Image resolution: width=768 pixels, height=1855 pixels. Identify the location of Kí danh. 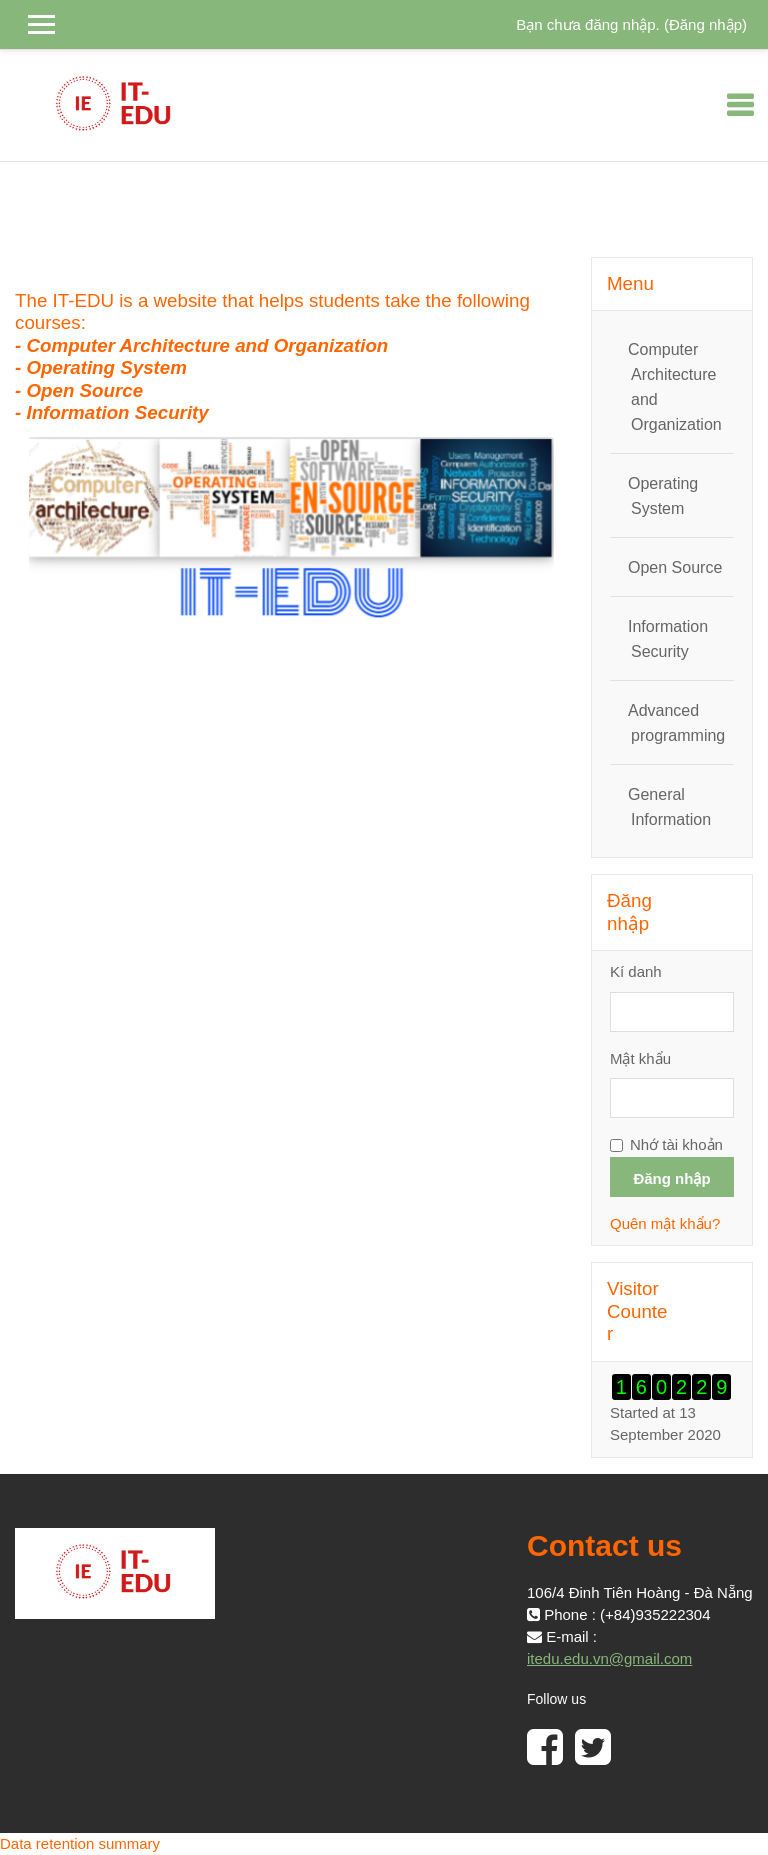
(636, 971).